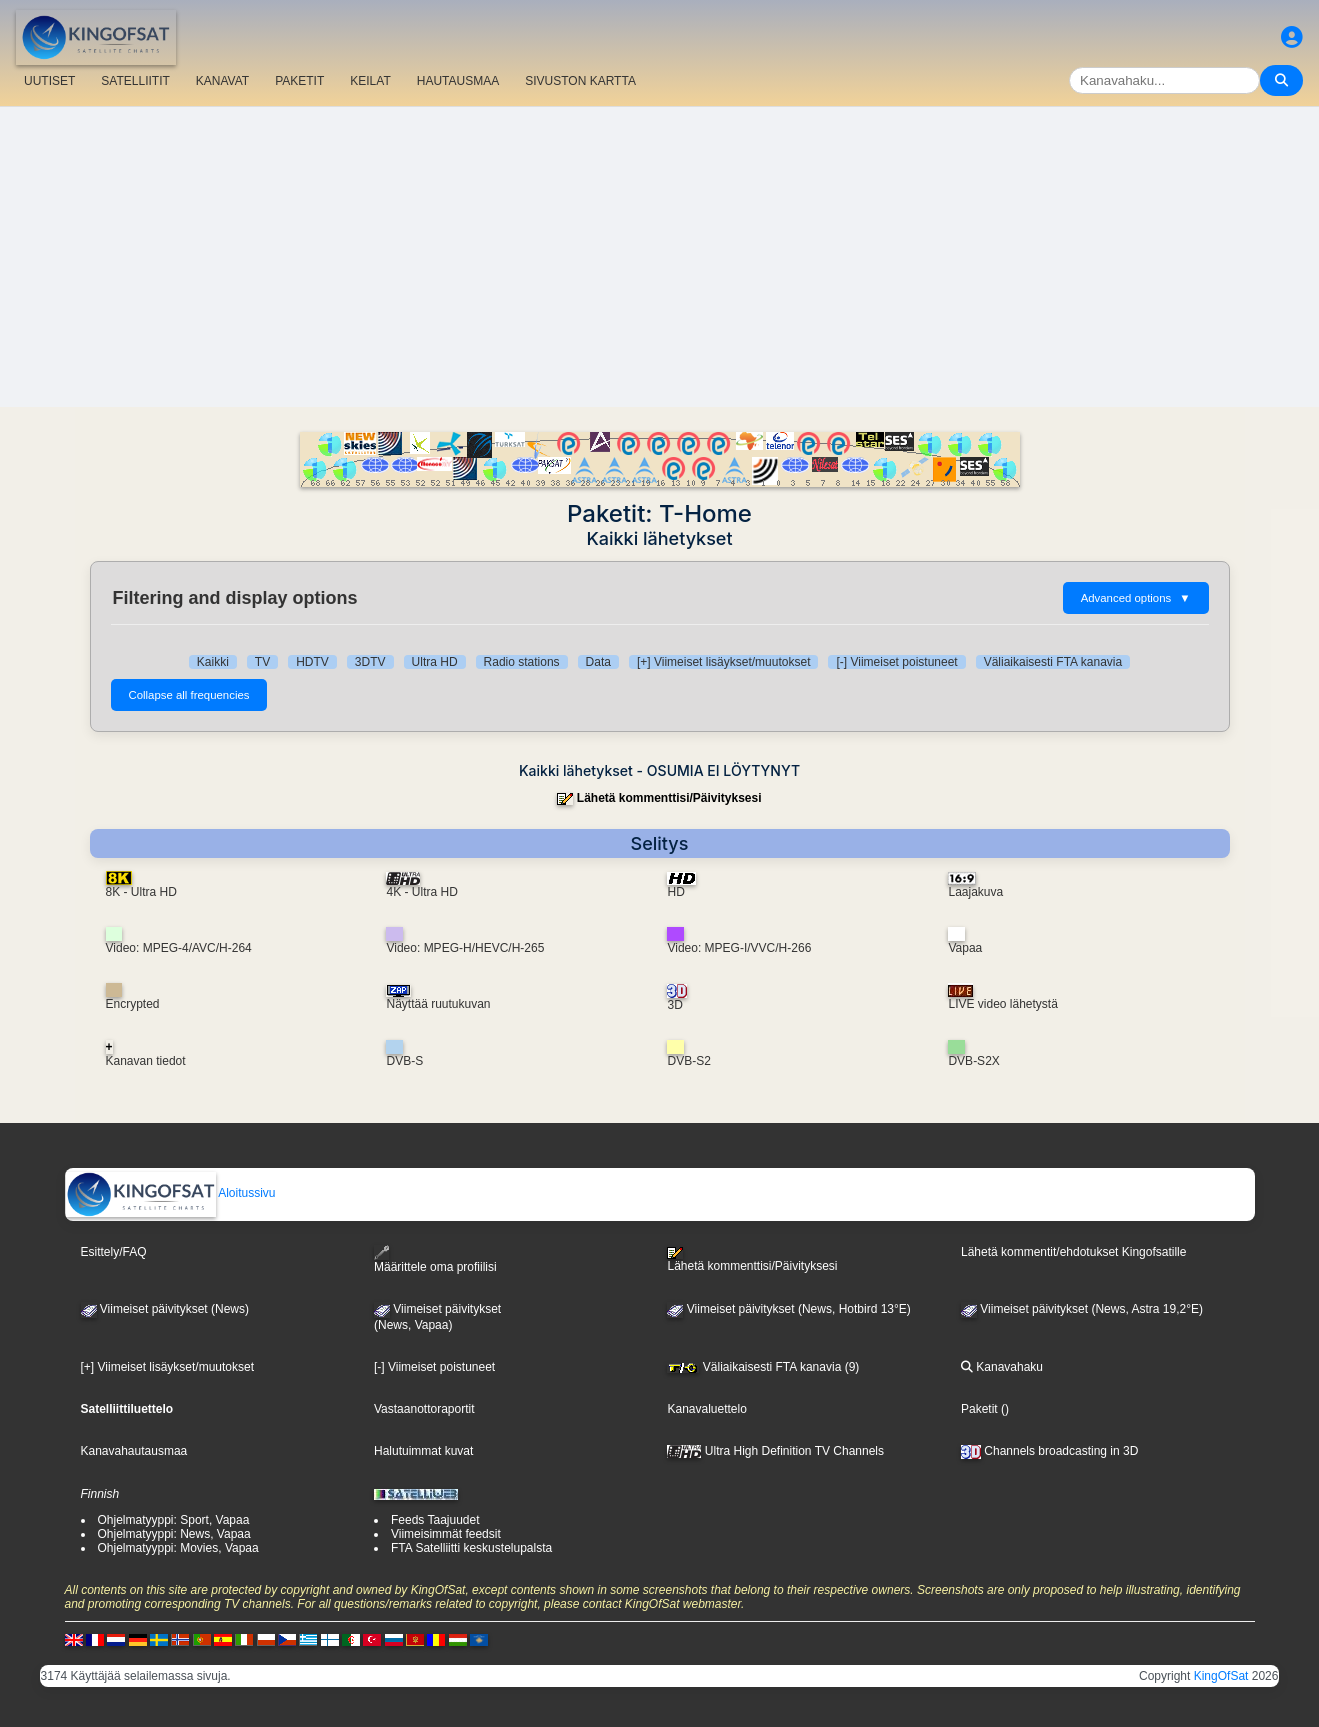 Image resolution: width=1319 pixels, height=1727 pixels. What do you see at coordinates (706, 1409) in the screenshot?
I see `Kanavaluettelo` at bounding box center [706, 1409].